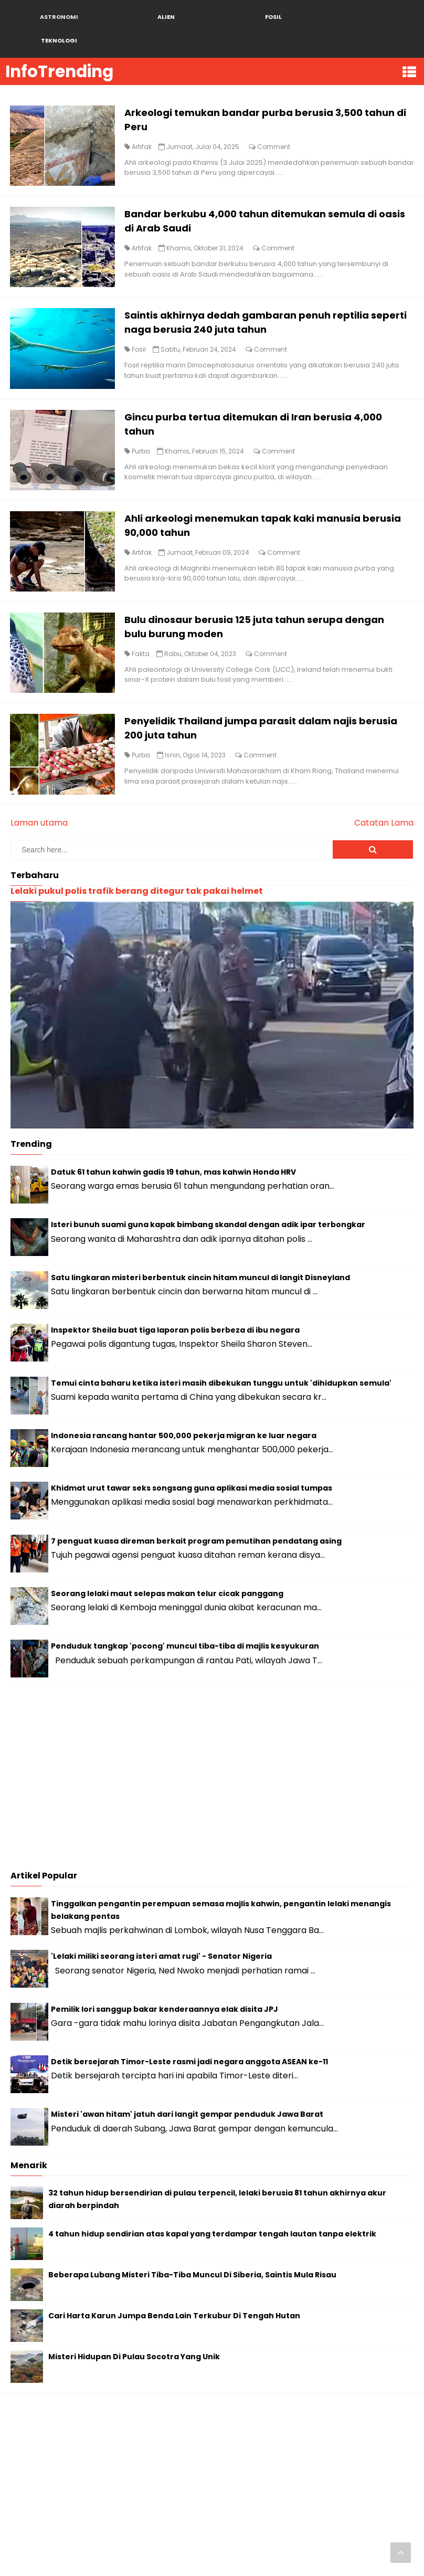 This screenshot has height=2576, width=424. I want to click on Lelaki pukul polis trafik berang ditegur tak pakai helmet, so click(136, 859).